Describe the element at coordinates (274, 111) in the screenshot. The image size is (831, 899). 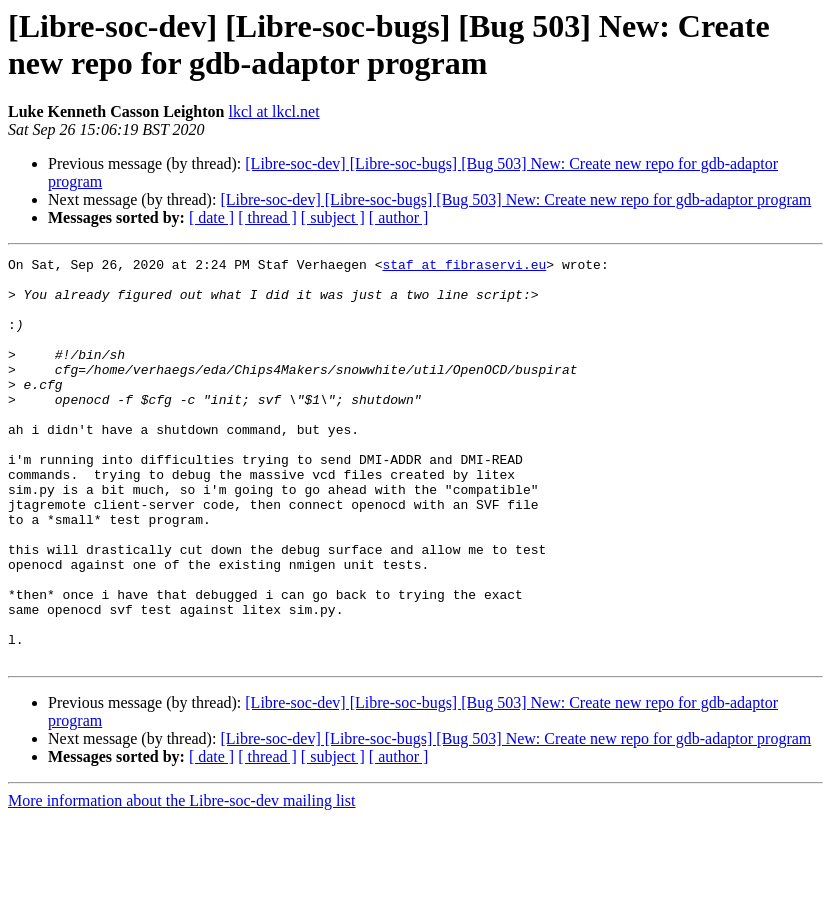
I see `lkcl at lkcl.net` at that location.